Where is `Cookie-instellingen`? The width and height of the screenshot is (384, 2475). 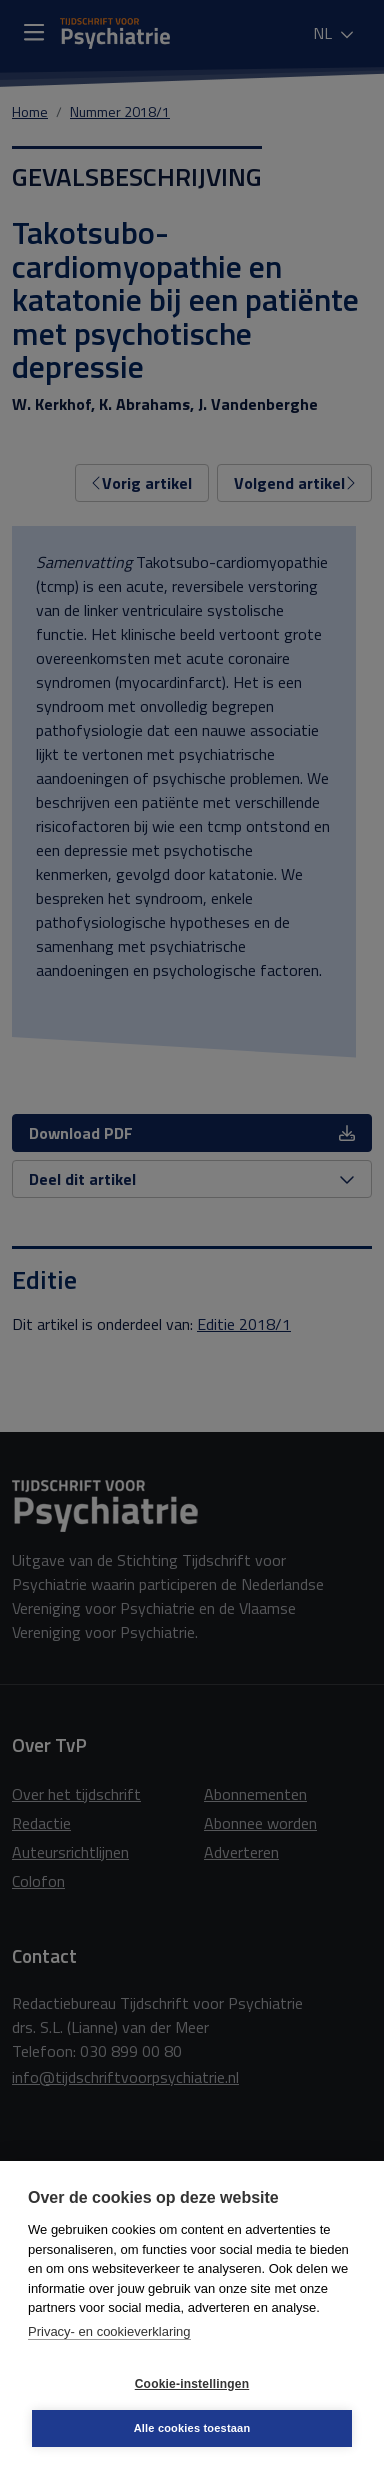 Cookie-instellingen is located at coordinates (192, 2384).